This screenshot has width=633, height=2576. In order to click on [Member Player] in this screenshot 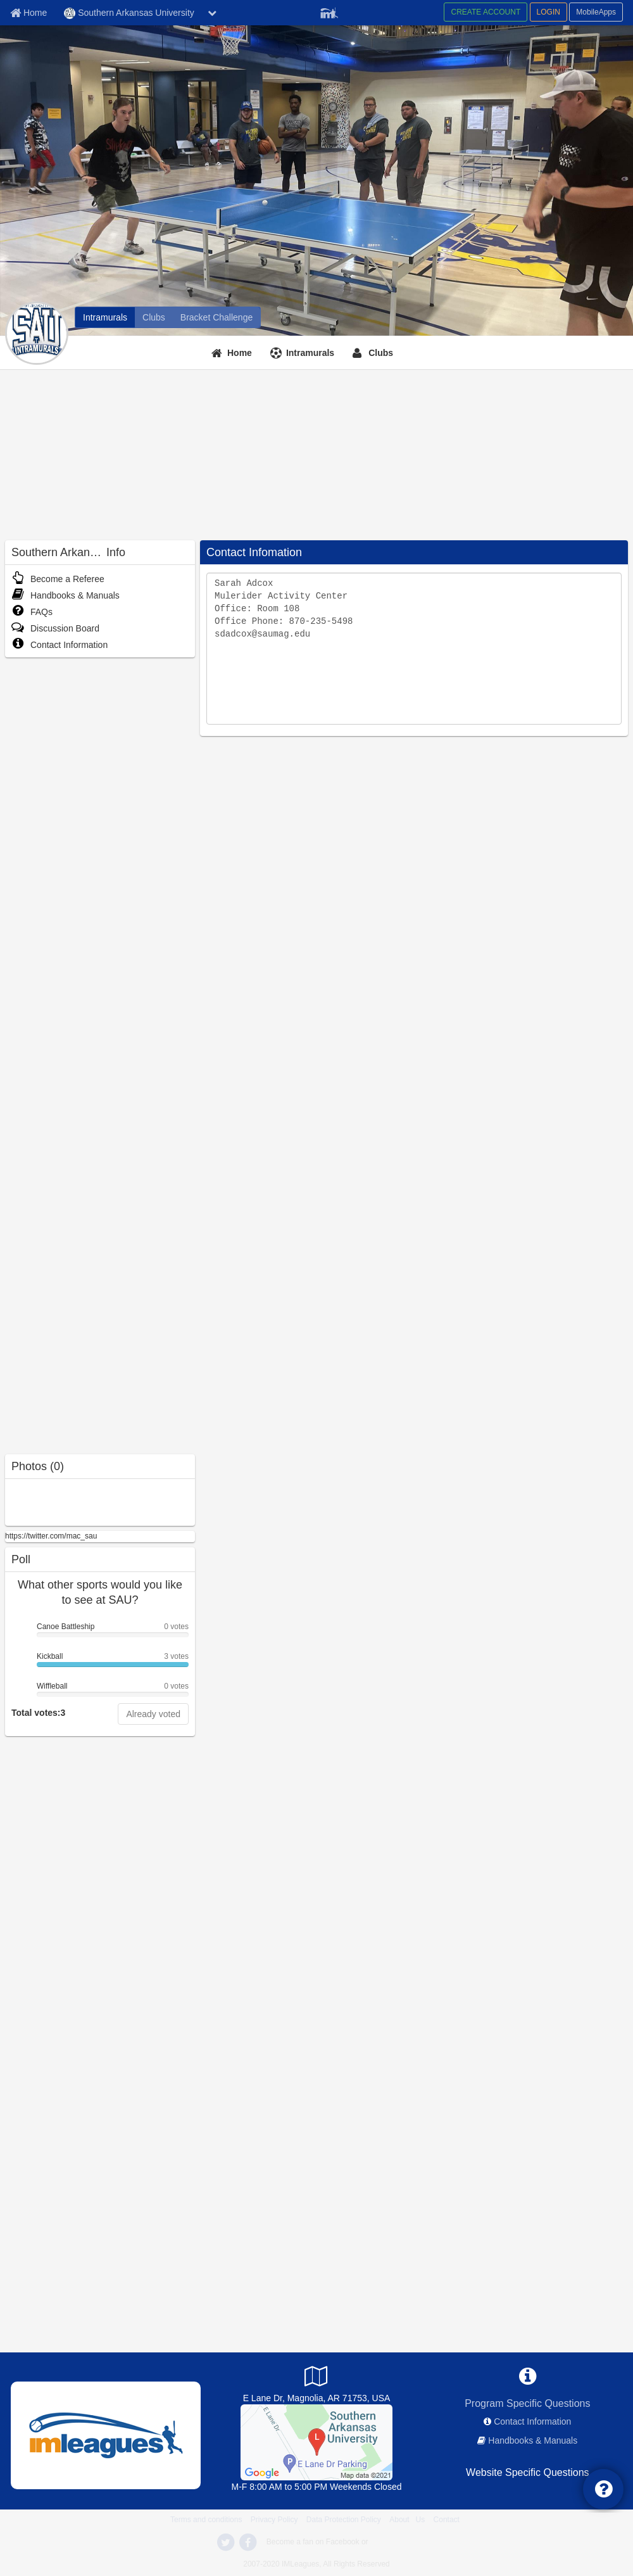, I will do `click(329, 11)`.